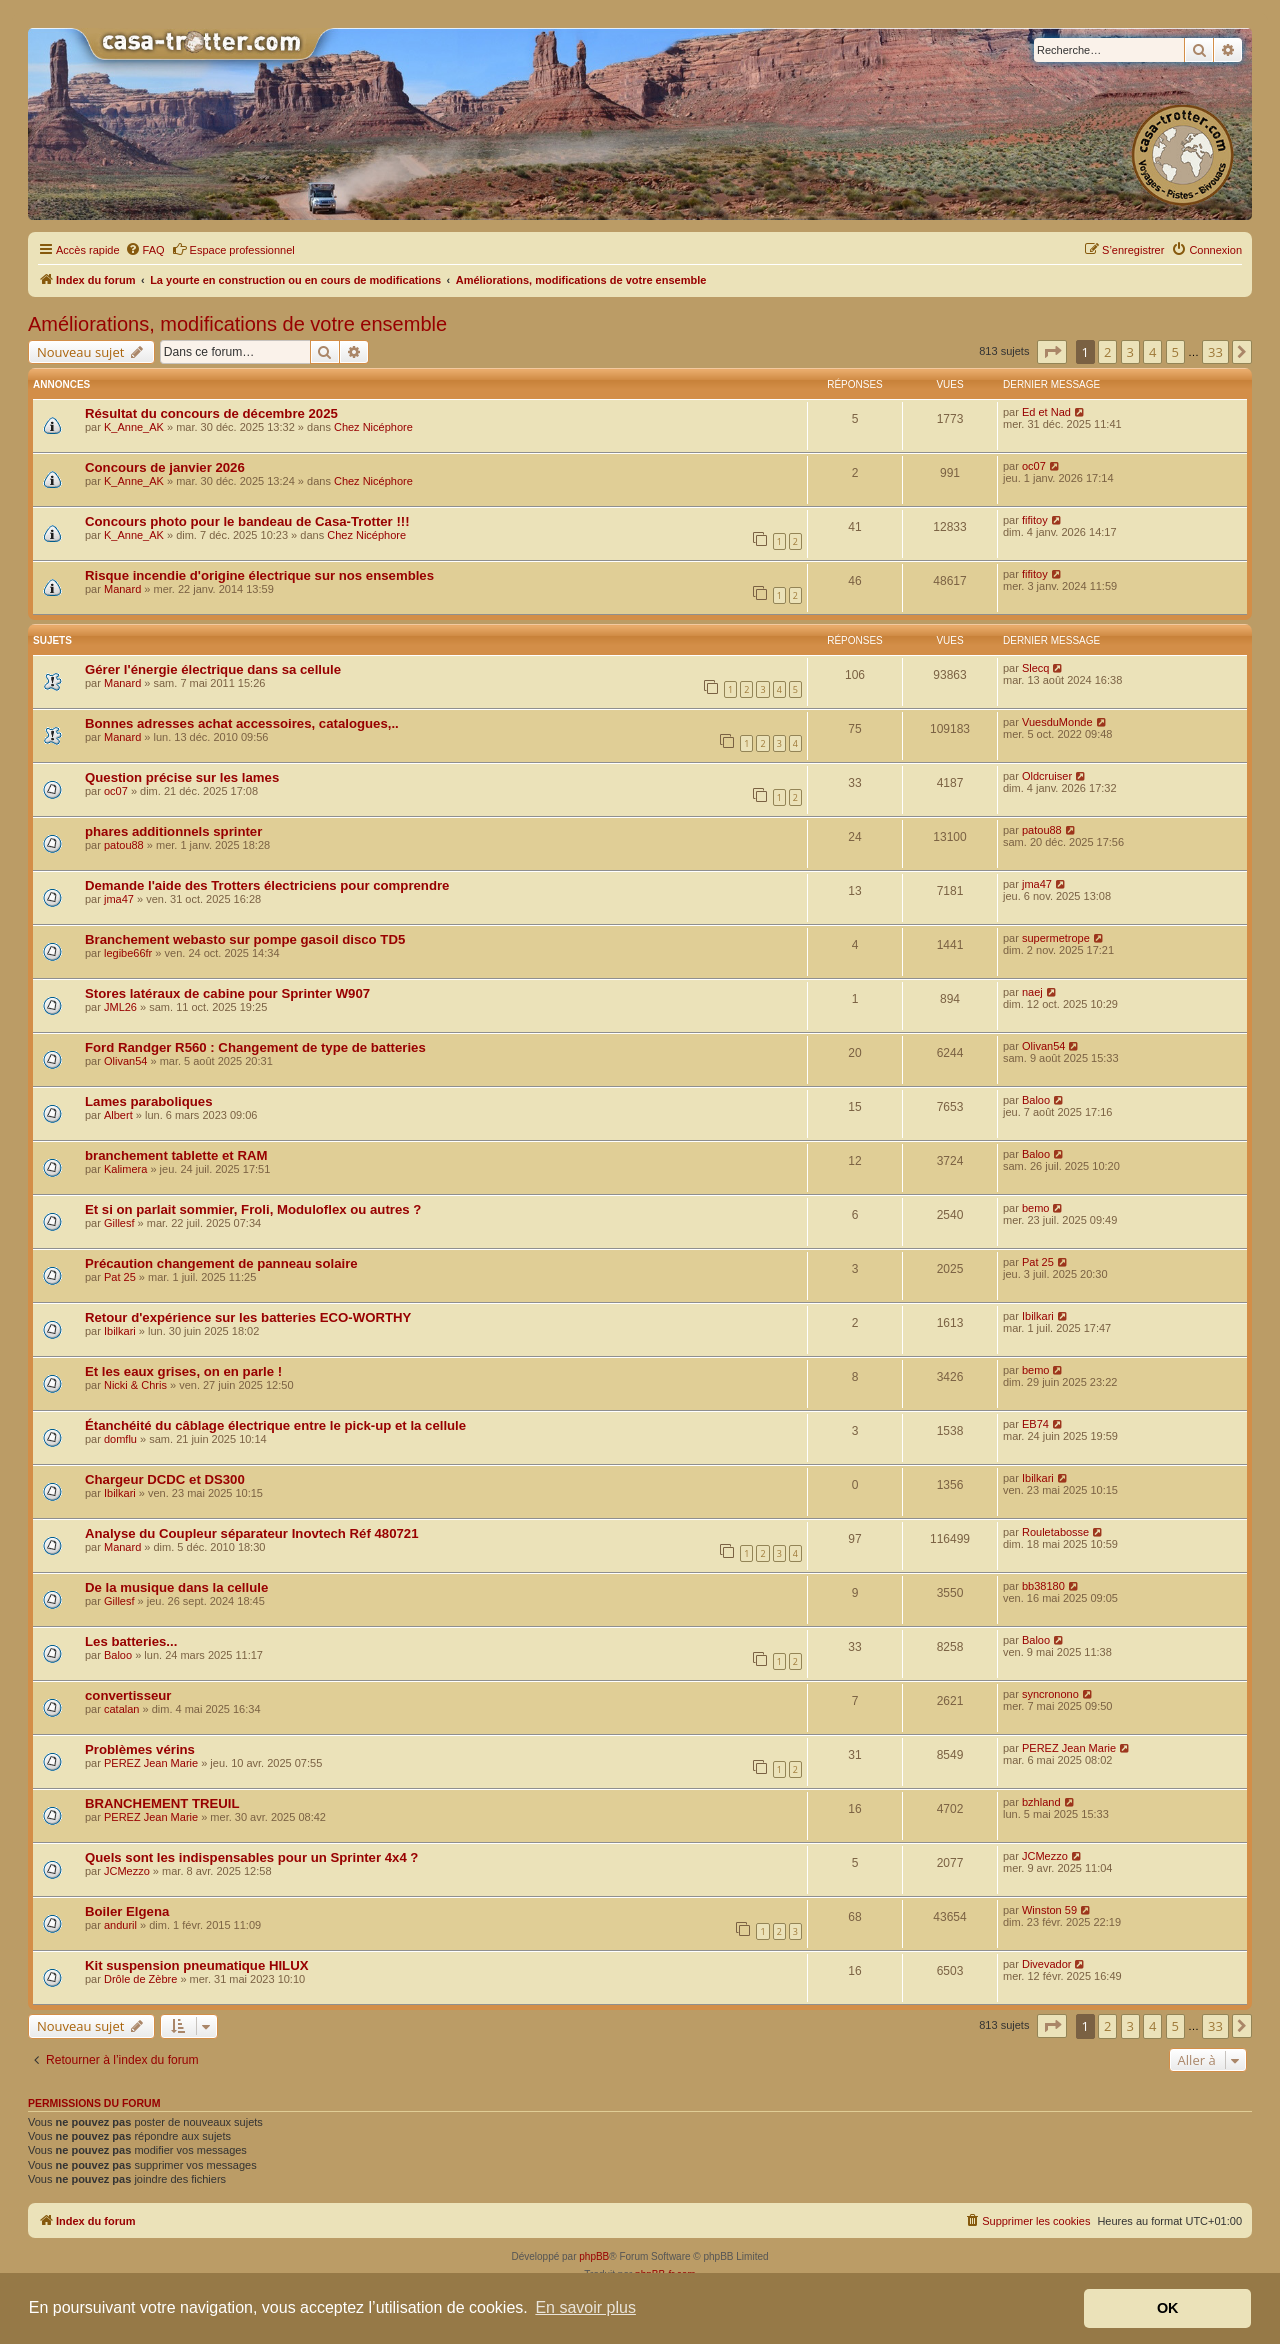  What do you see at coordinates (213, 669) in the screenshot?
I see `Gérer l'énergie électrique dans sa cellule` at bounding box center [213, 669].